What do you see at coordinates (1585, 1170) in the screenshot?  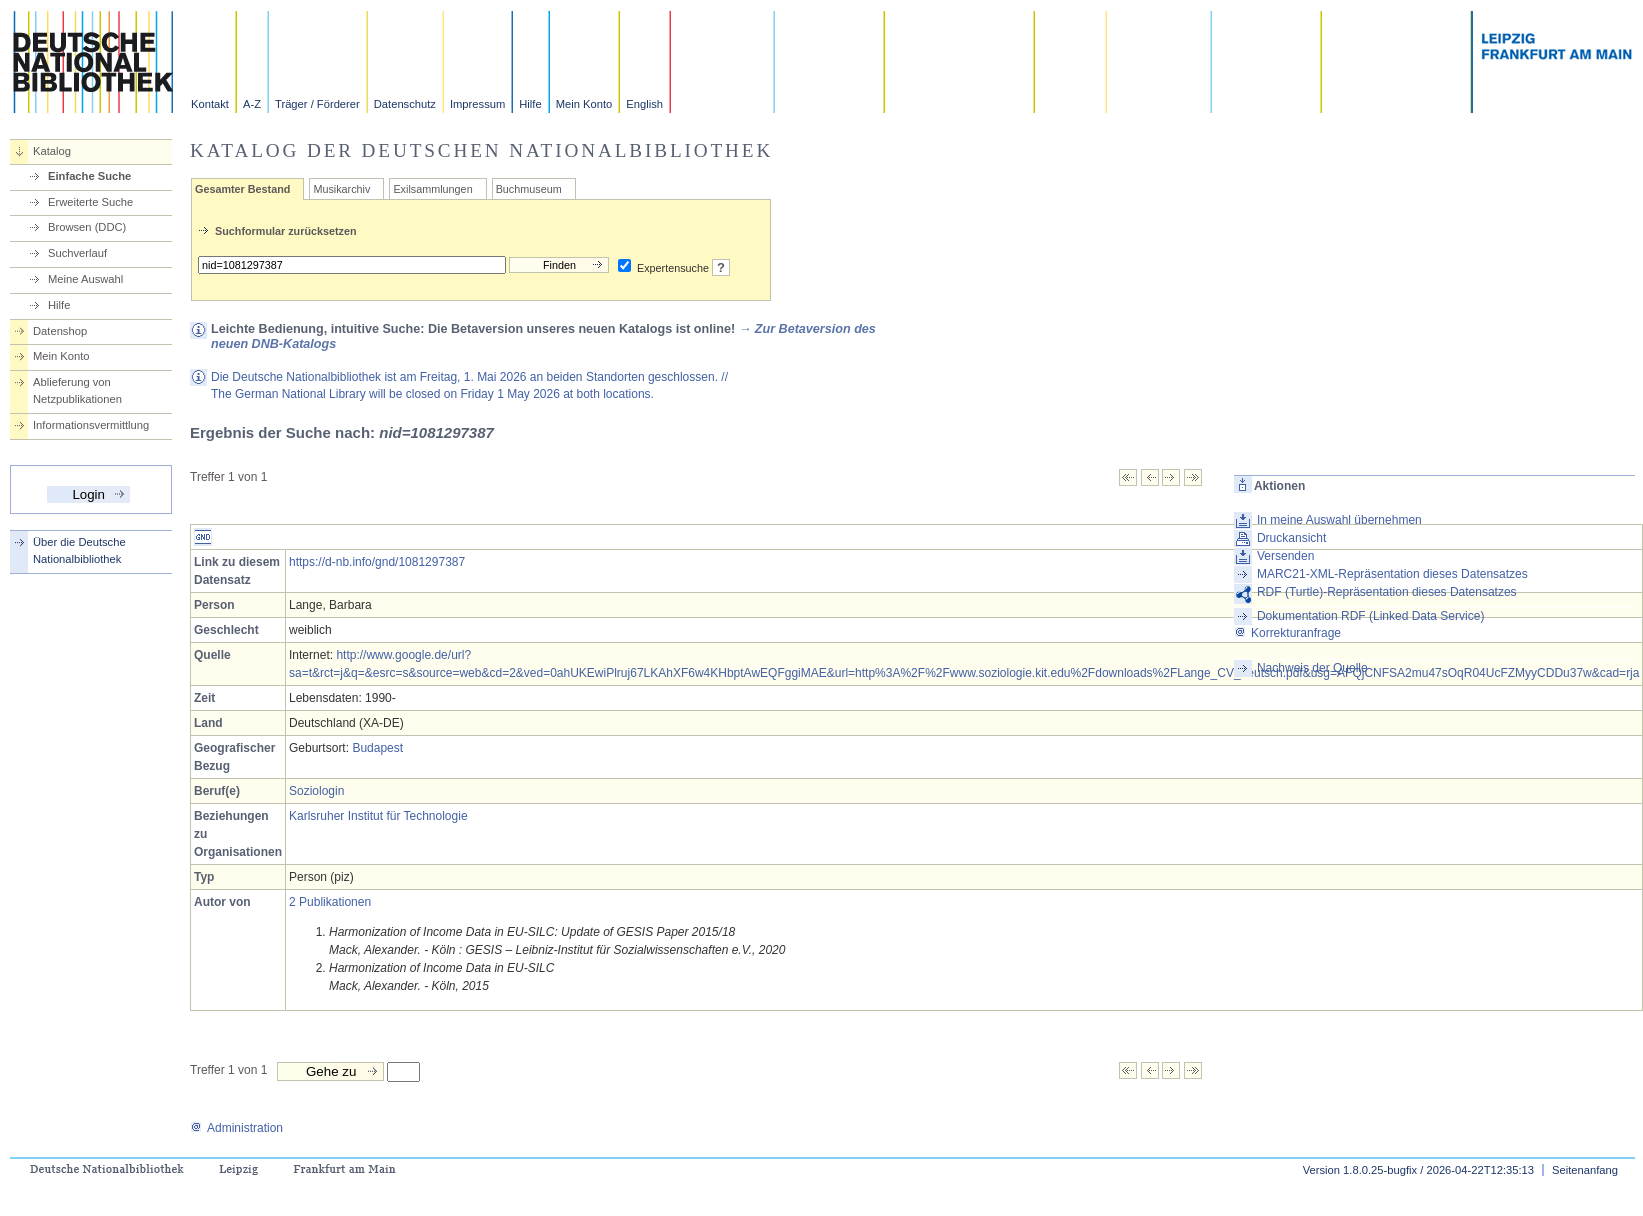 I see `Seitenanfang` at bounding box center [1585, 1170].